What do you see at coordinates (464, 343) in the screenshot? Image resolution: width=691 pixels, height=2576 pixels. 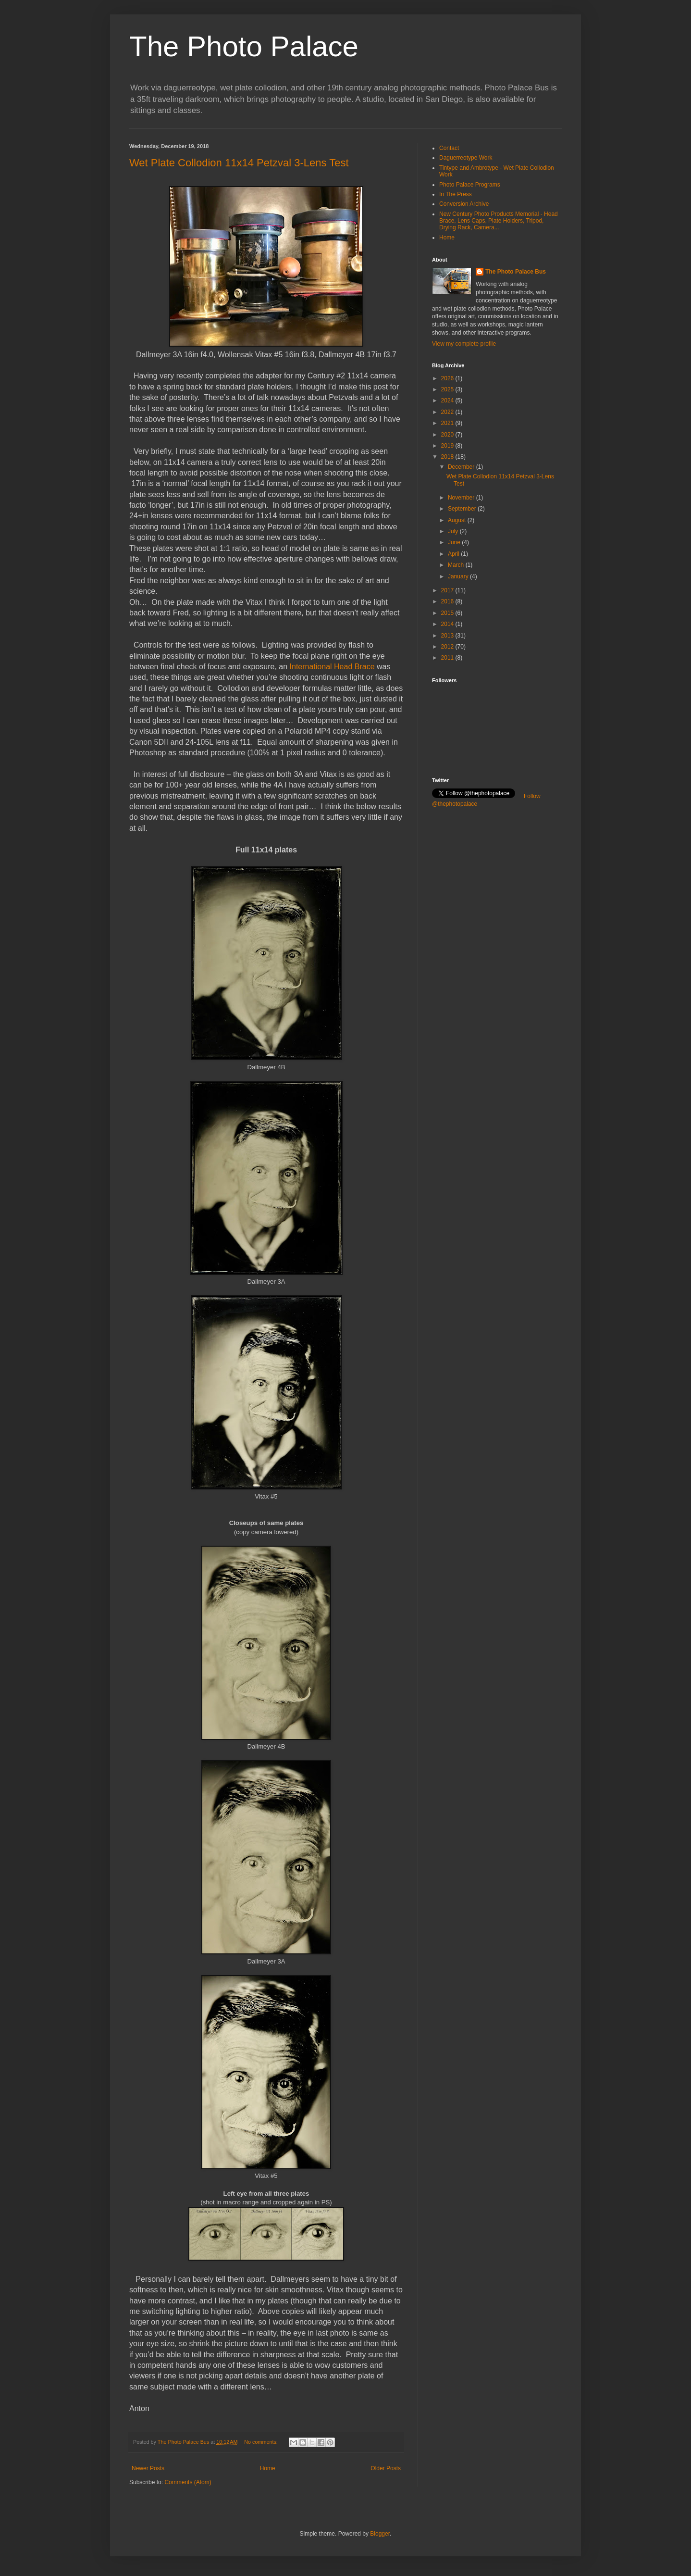 I see `View my complete profile` at bounding box center [464, 343].